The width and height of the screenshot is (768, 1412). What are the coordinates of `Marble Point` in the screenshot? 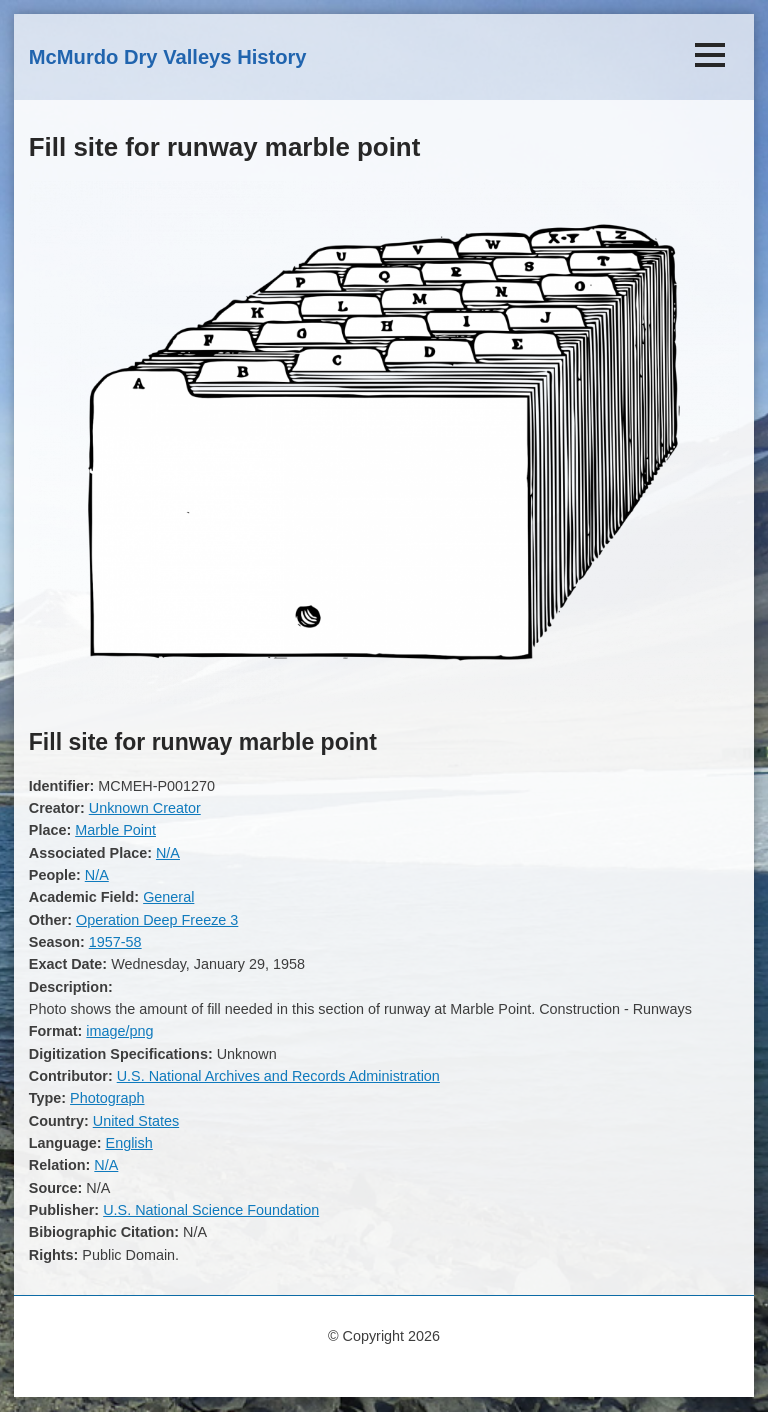 It's located at (115, 830).